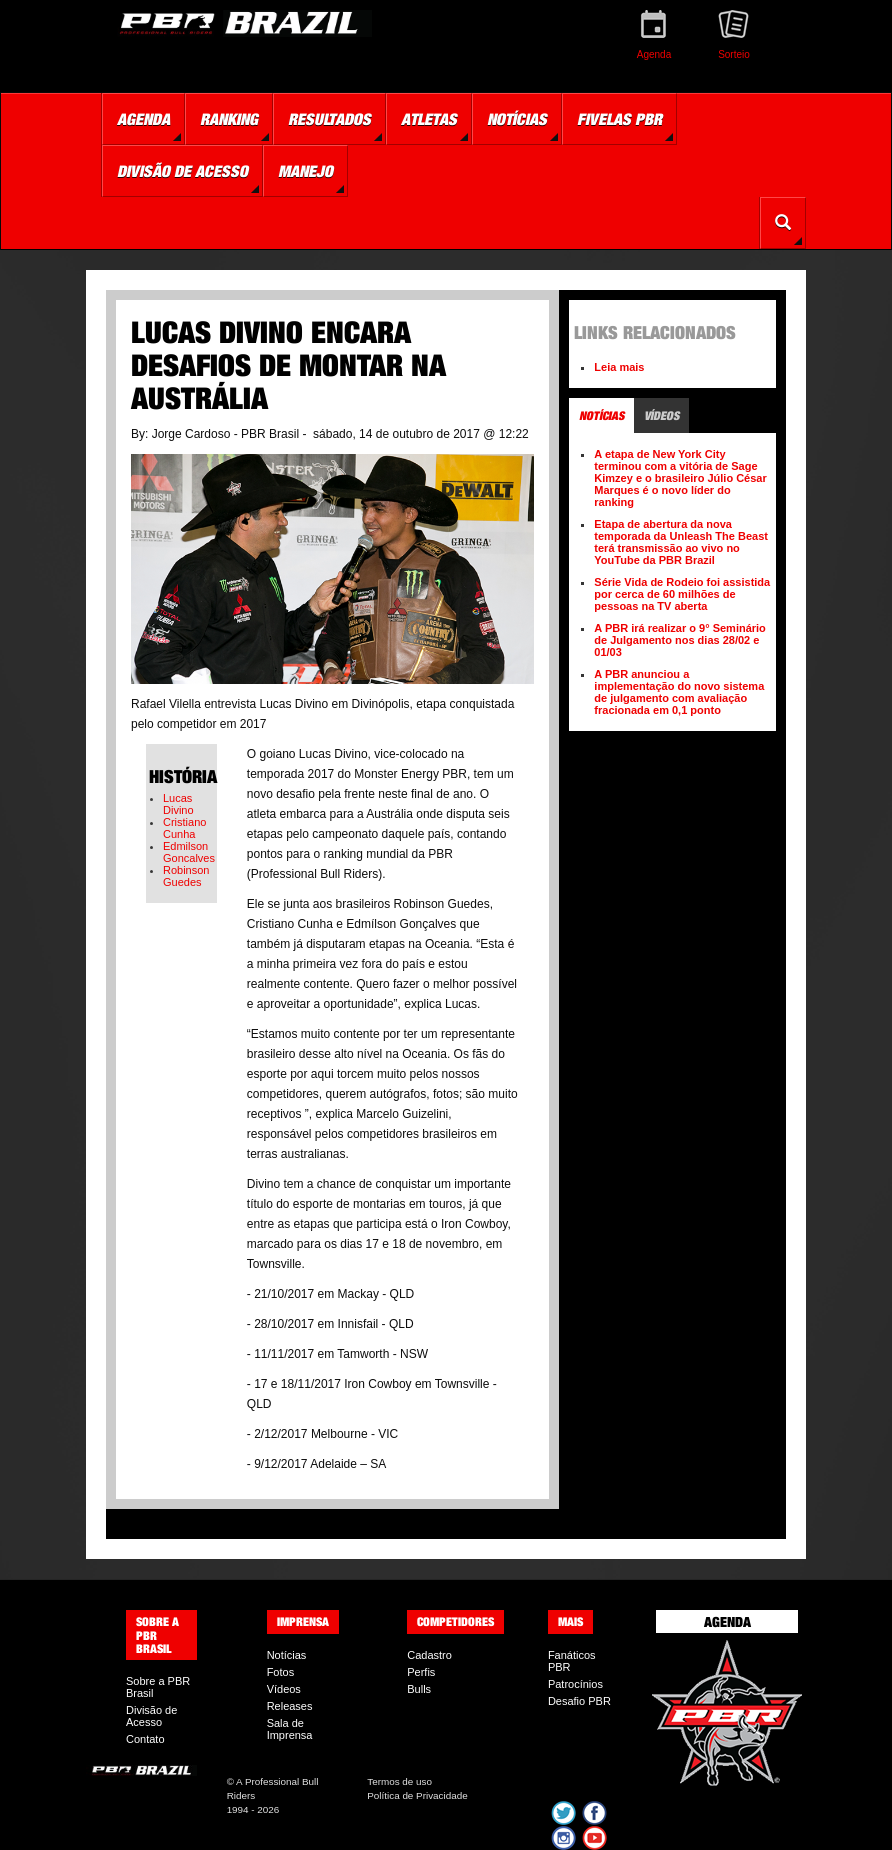  Describe the element at coordinates (186, 876) in the screenshot. I see `Robinson Guedes` at that location.